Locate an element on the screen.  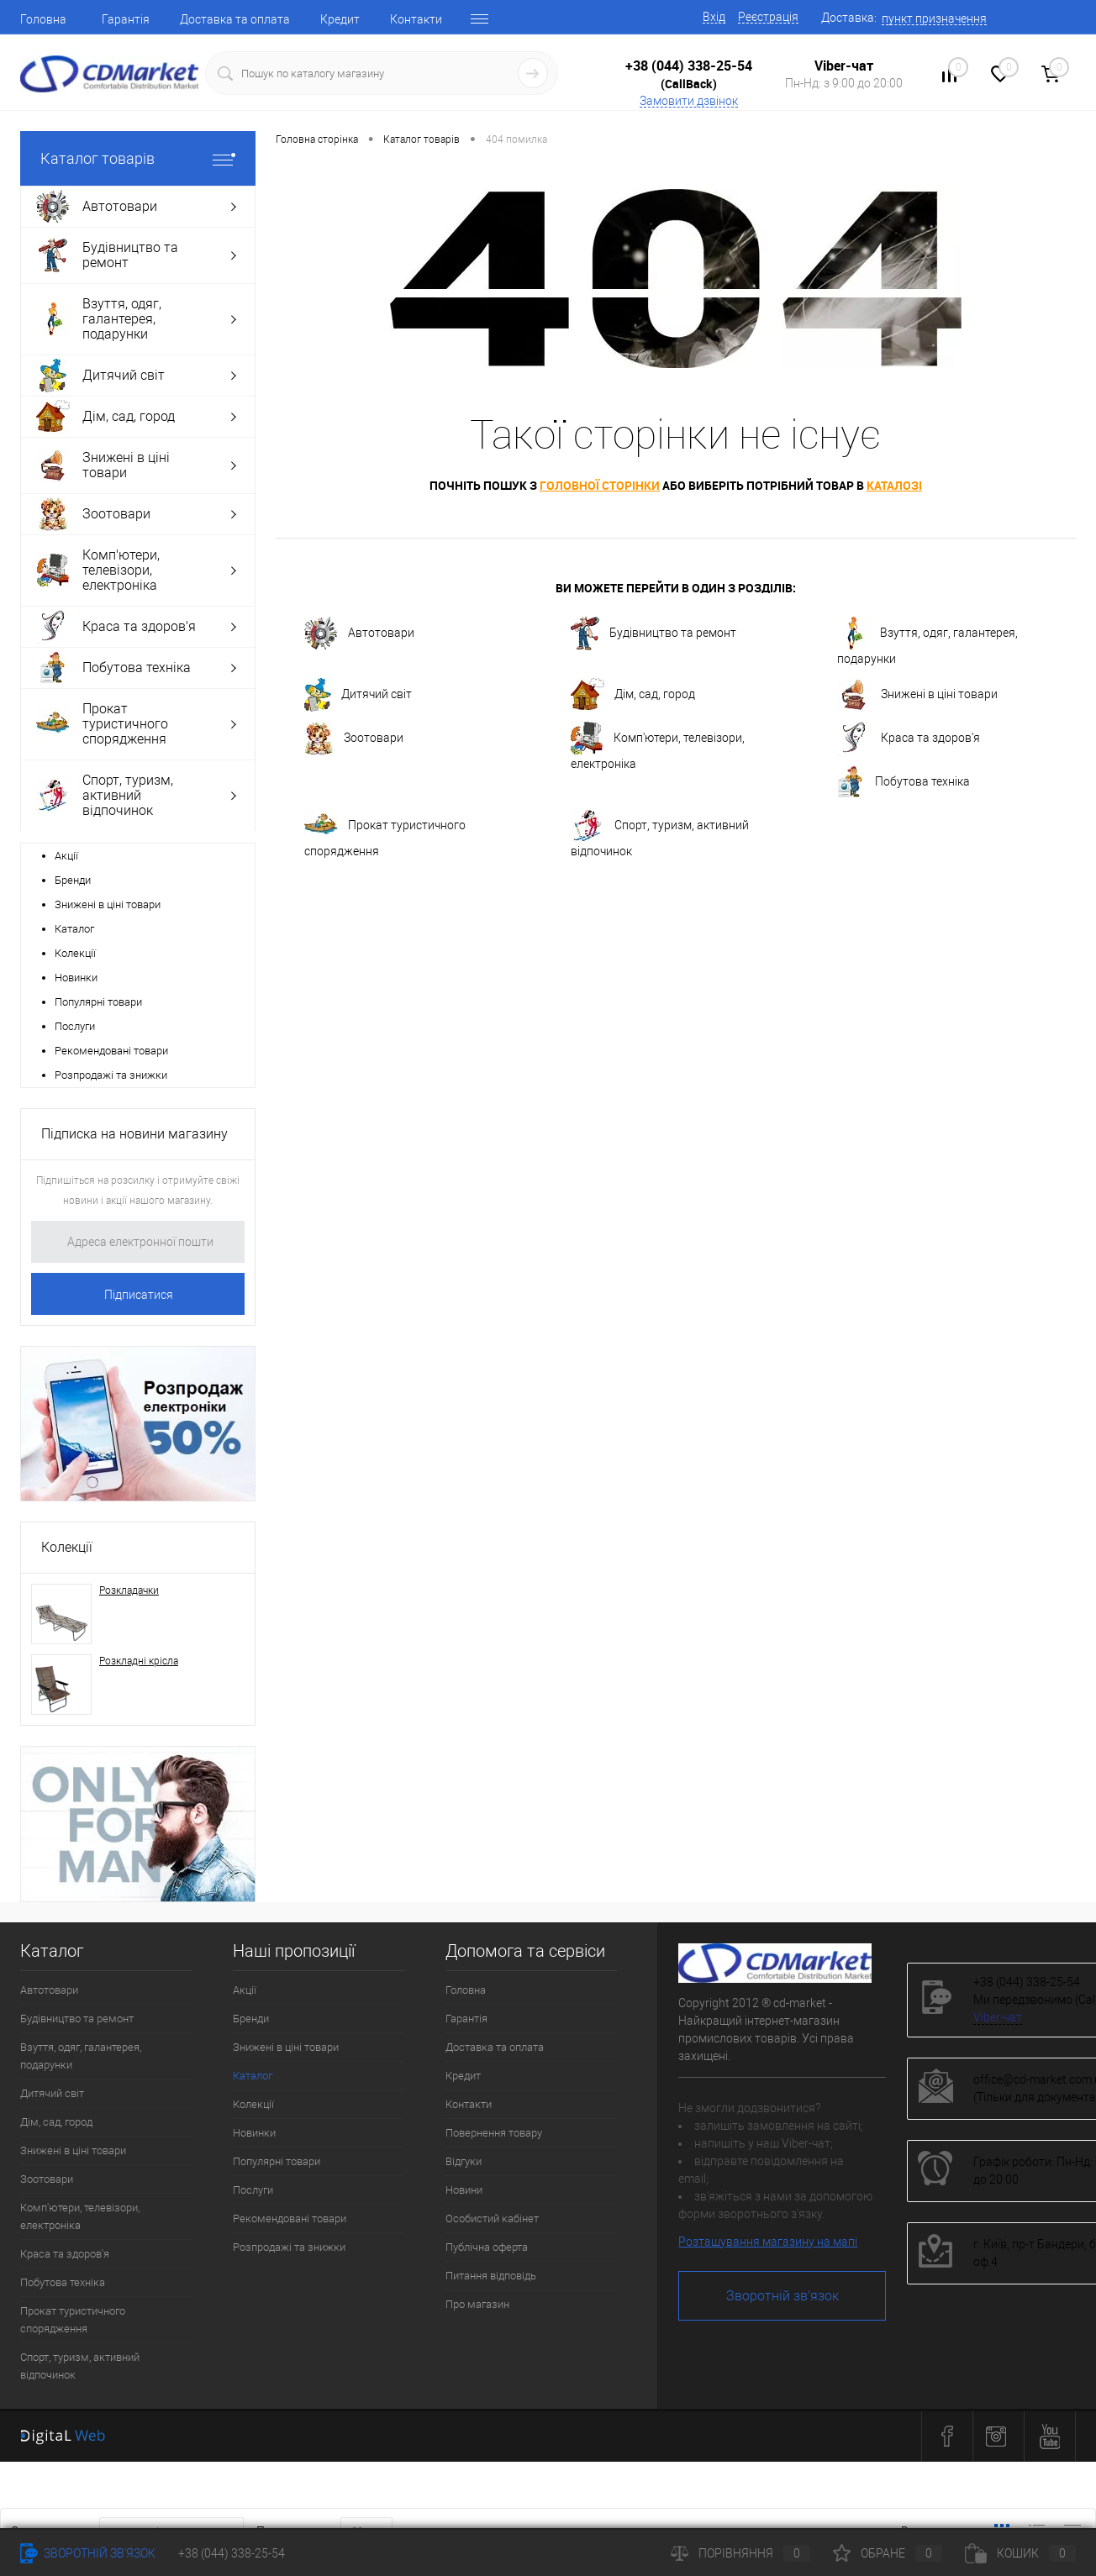
Питання відповідь is located at coordinates (490, 2275).